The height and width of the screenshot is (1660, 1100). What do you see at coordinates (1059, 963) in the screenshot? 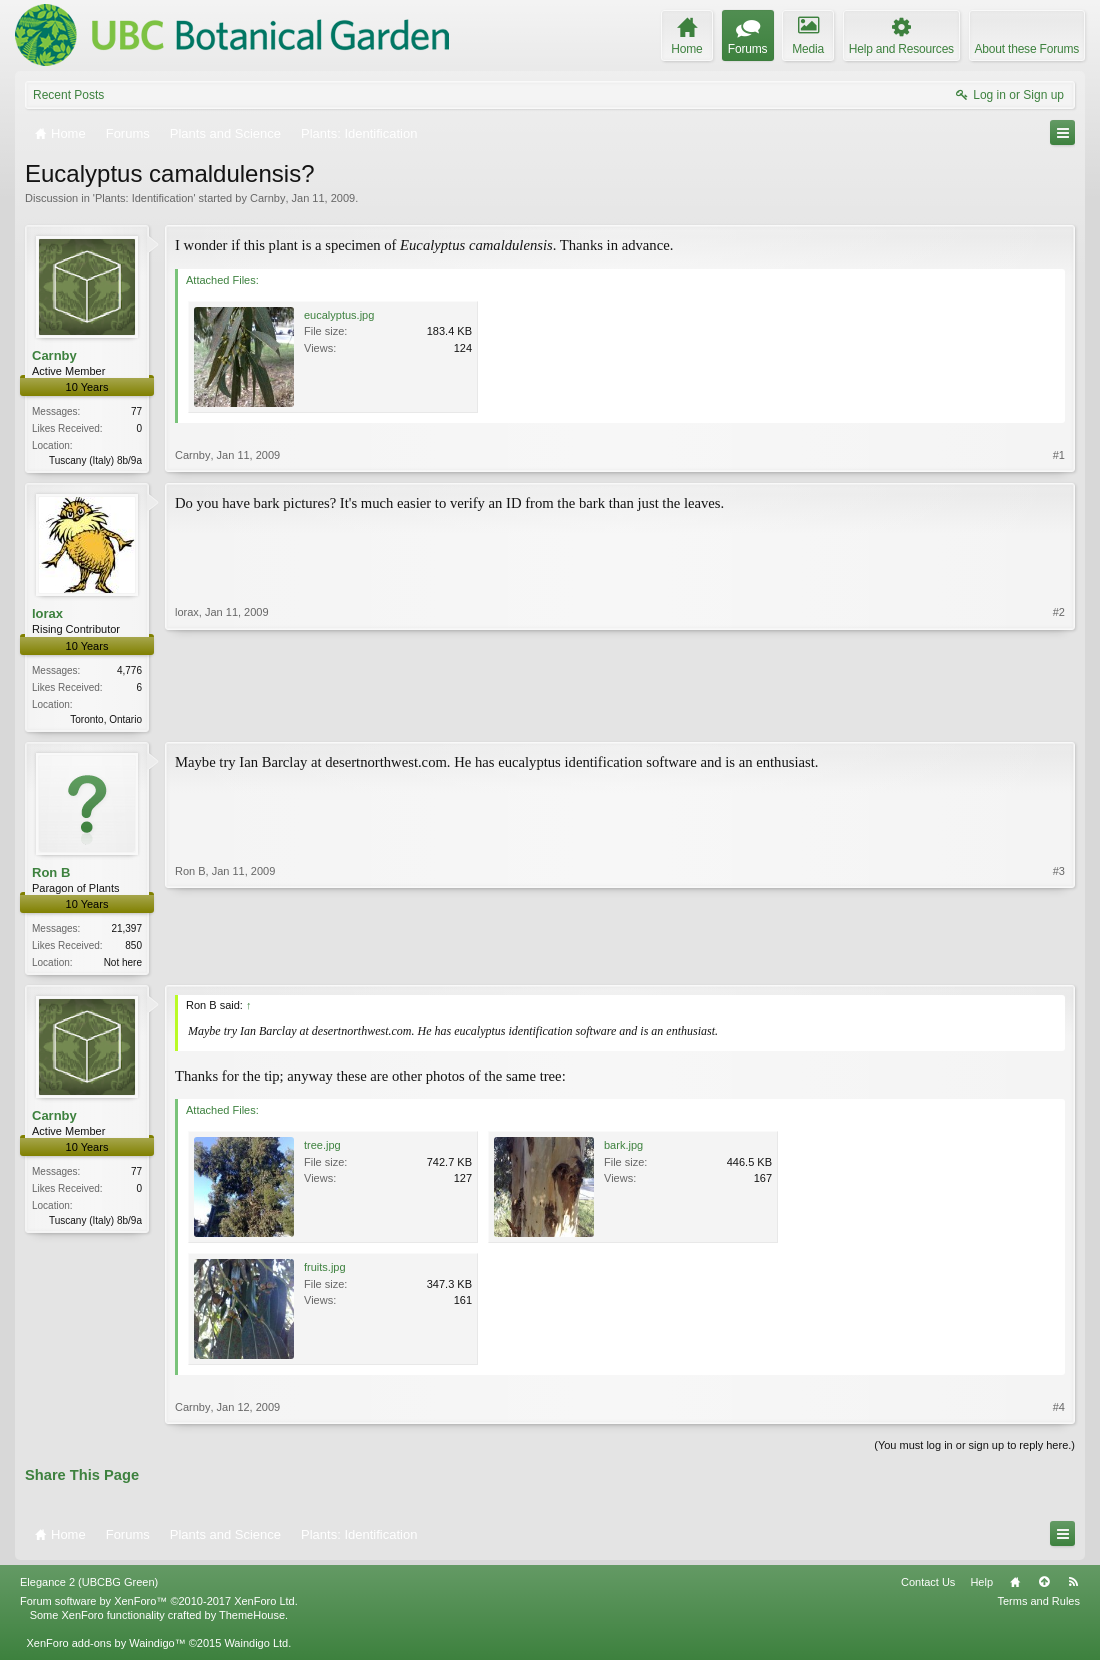
I see `#3` at bounding box center [1059, 963].